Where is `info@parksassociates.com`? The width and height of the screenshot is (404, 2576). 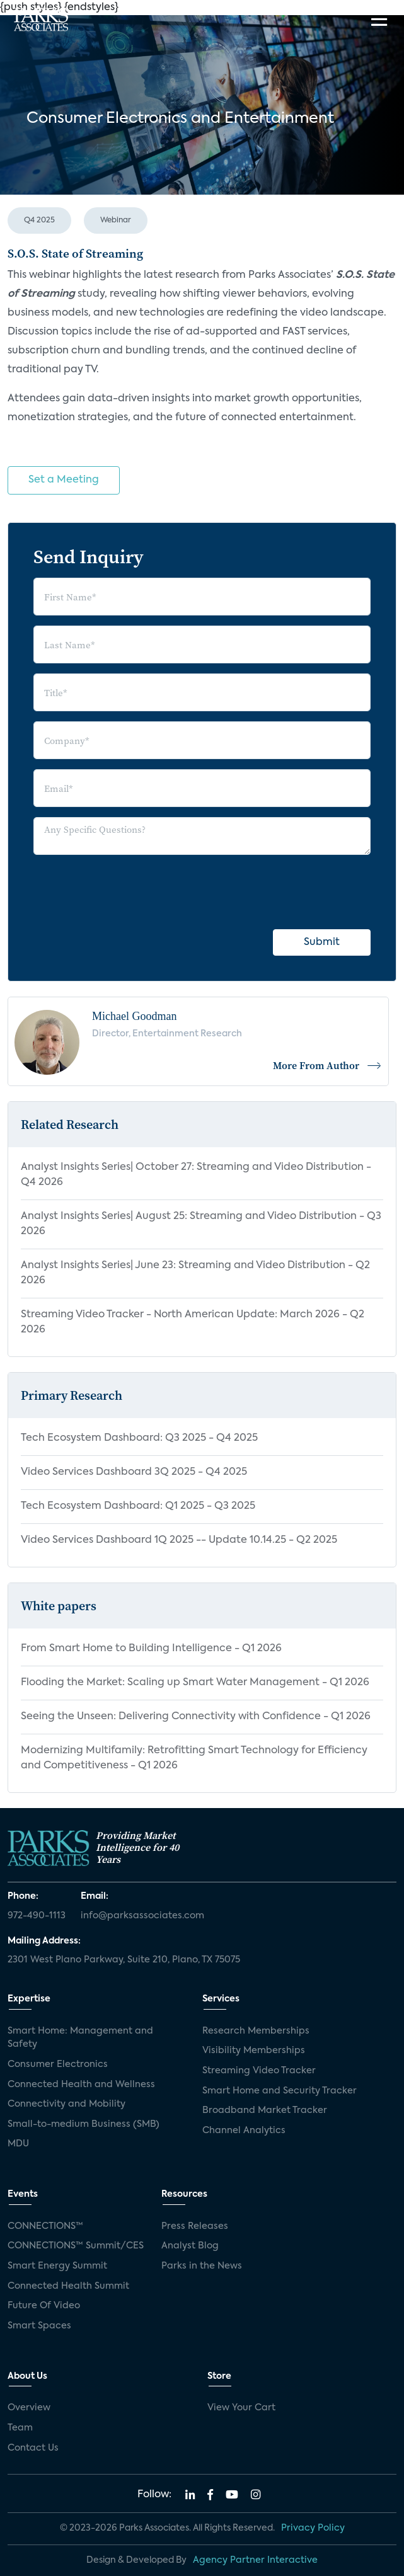 info@parksassociates.com is located at coordinates (142, 1915).